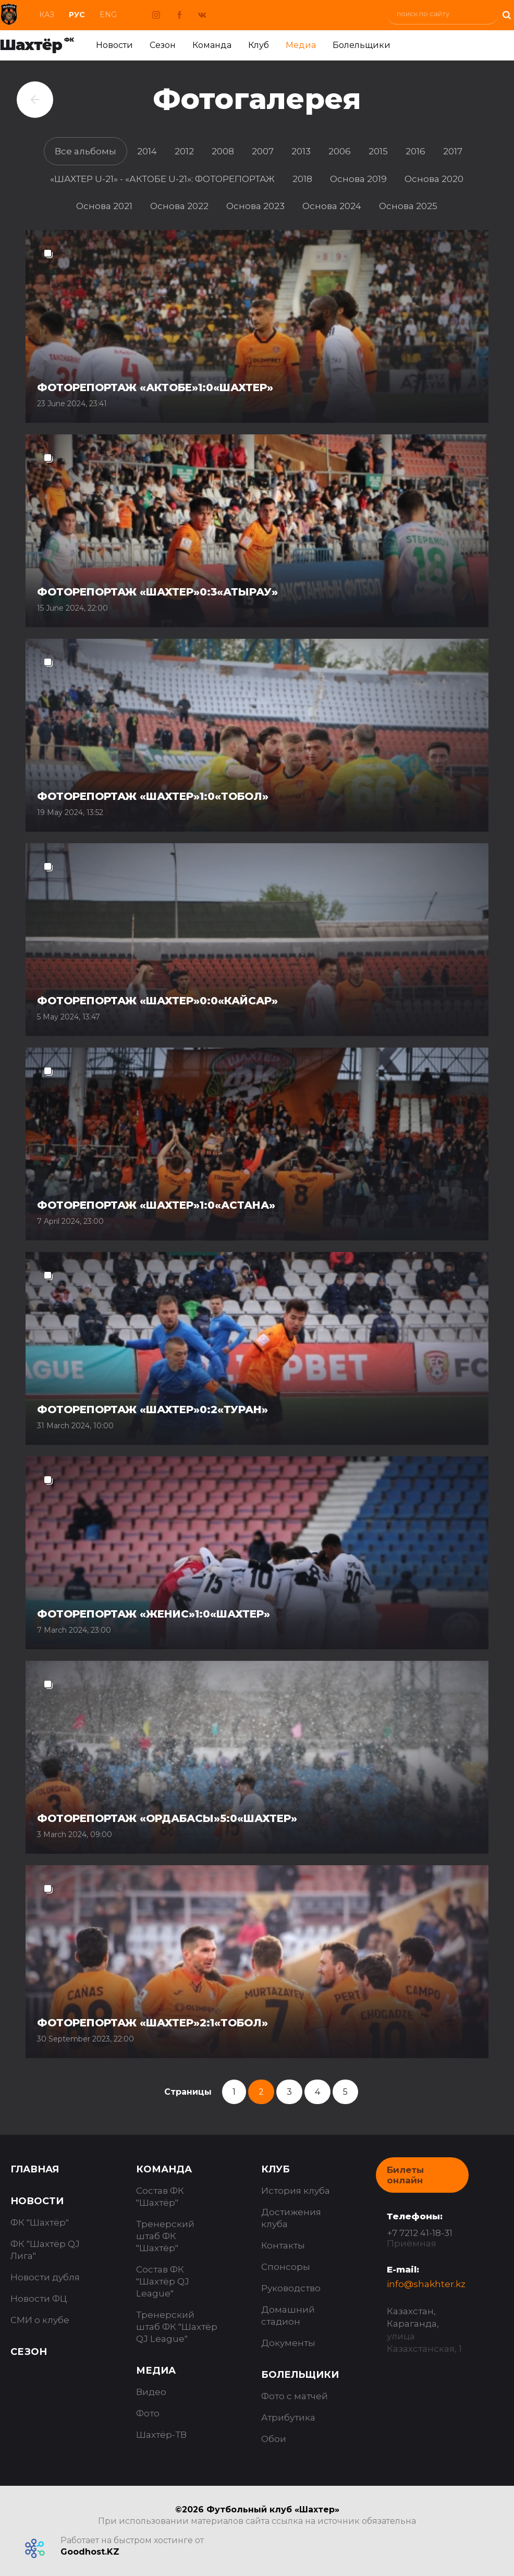 Image resolution: width=514 pixels, height=2576 pixels. I want to click on 2015, so click(378, 151).